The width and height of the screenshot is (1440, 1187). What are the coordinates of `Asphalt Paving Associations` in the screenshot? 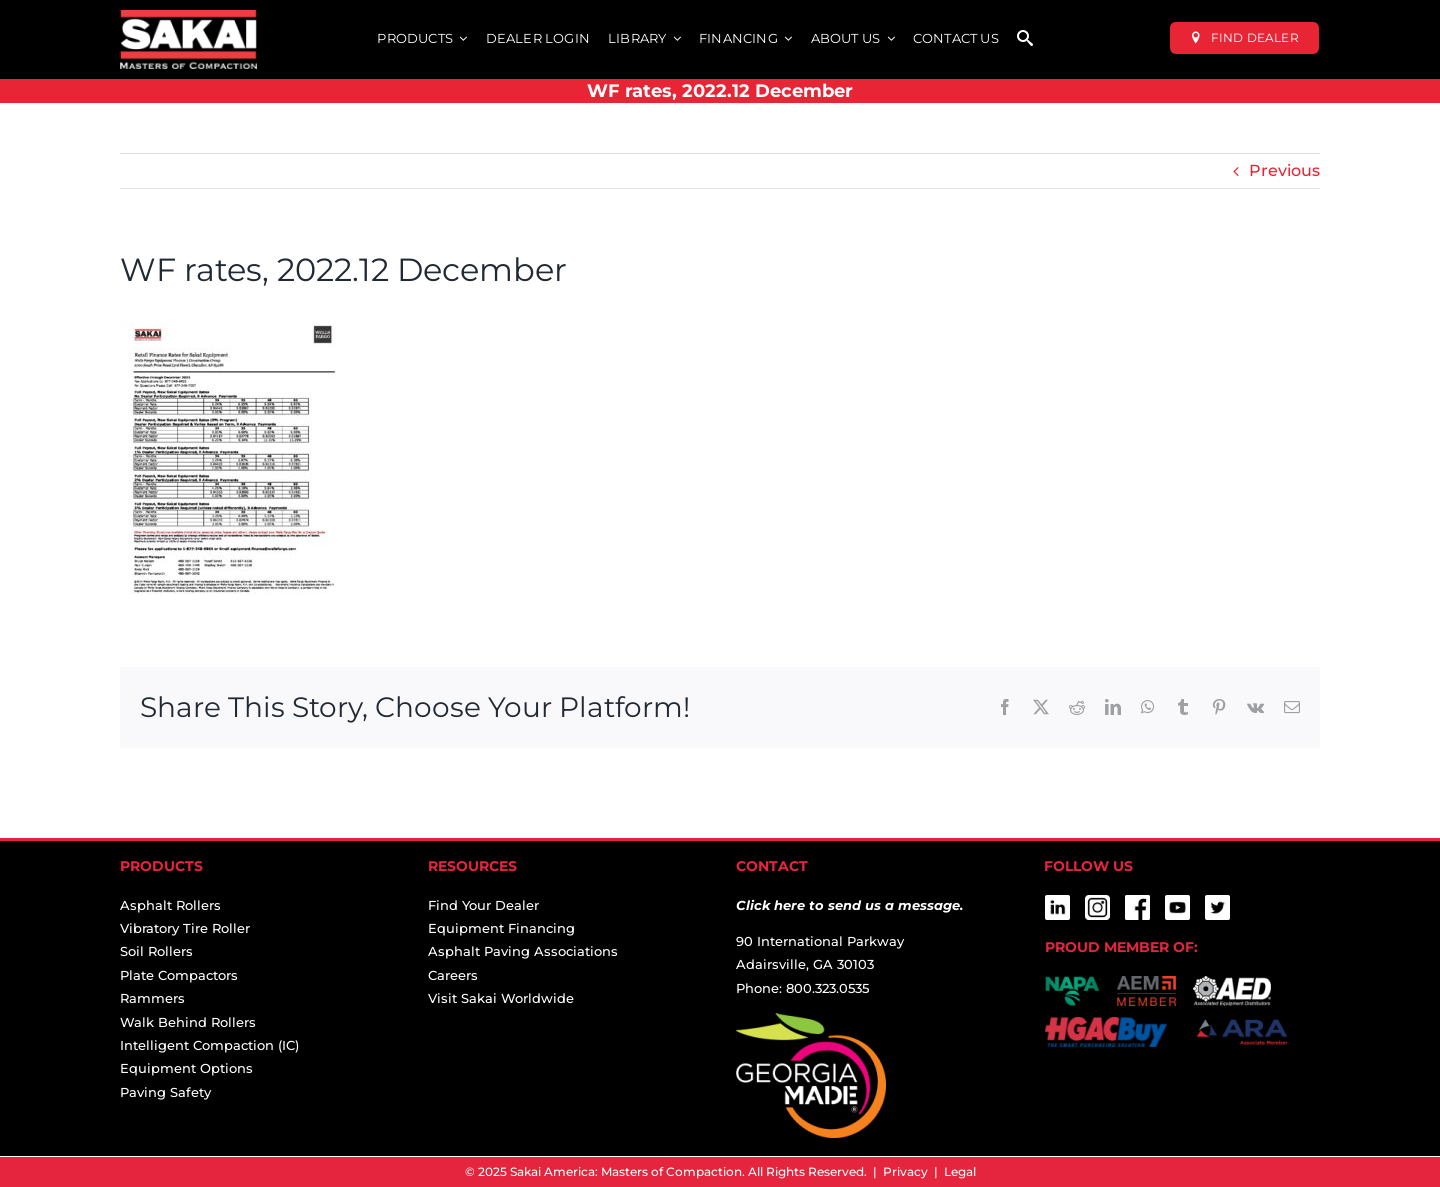 It's located at (523, 951).